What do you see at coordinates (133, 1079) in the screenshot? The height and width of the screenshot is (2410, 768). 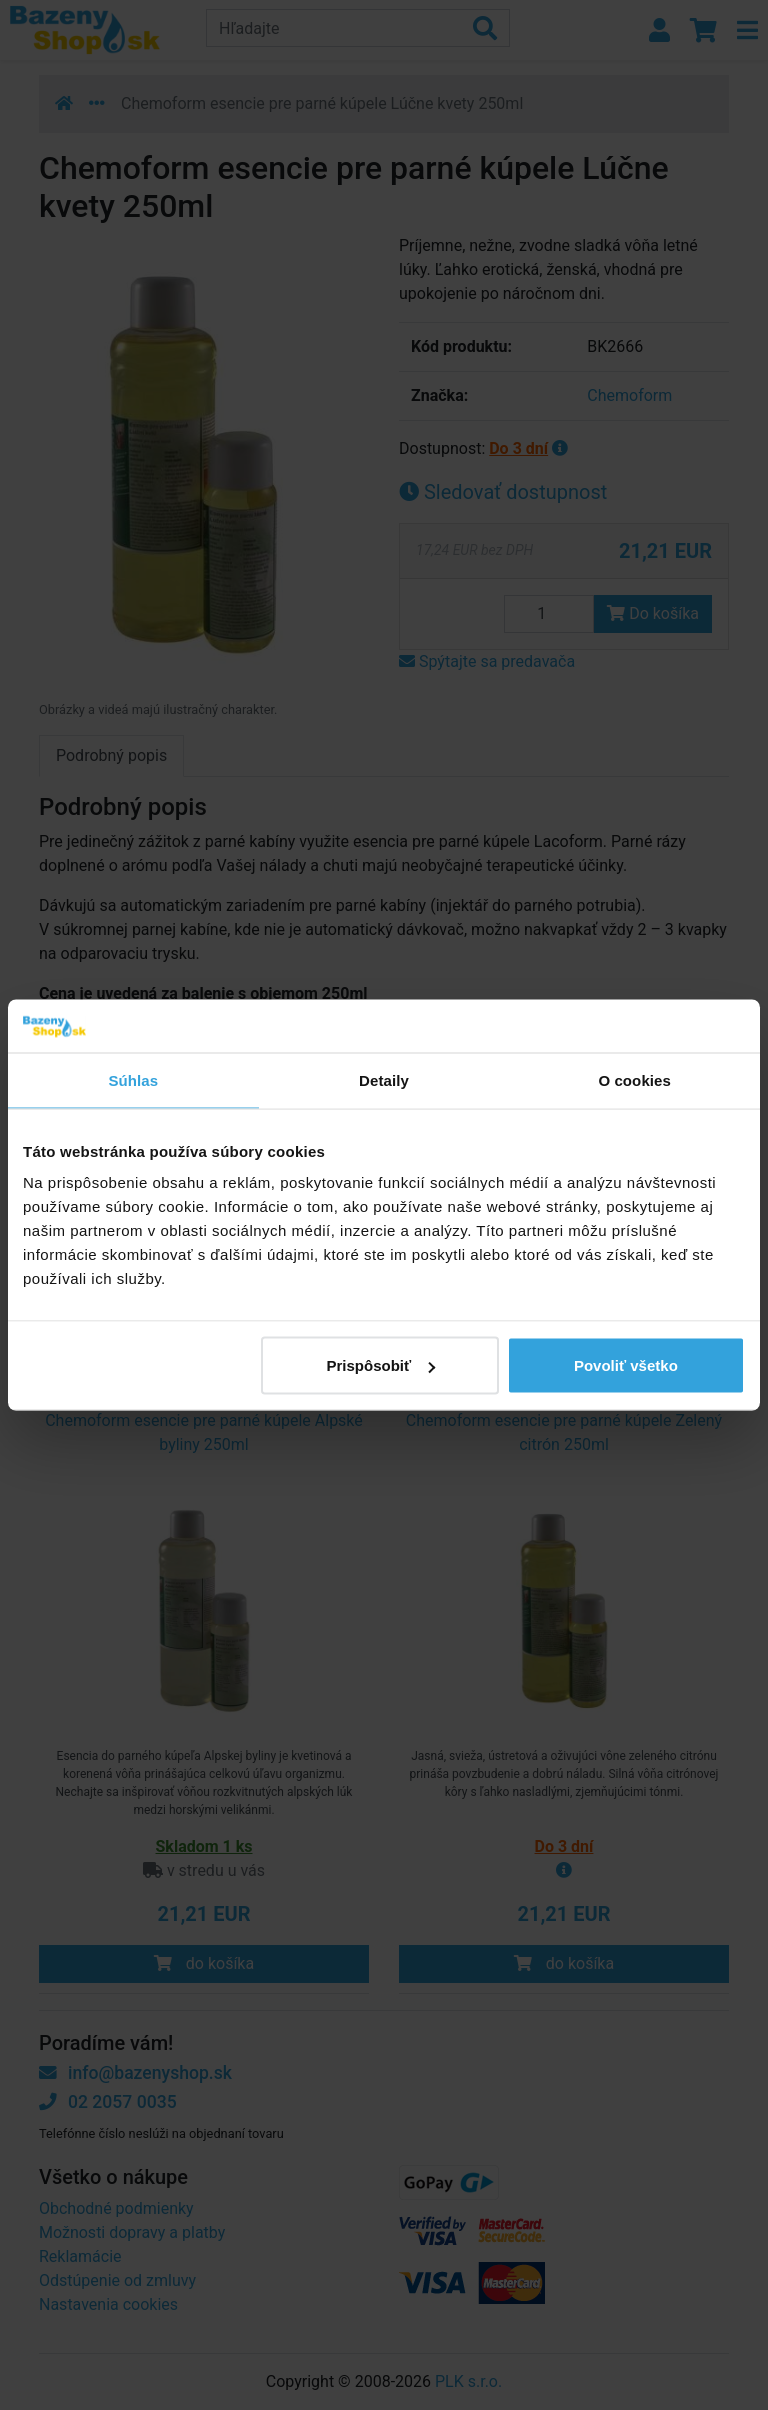 I see `Súhlas [tab]` at bounding box center [133, 1079].